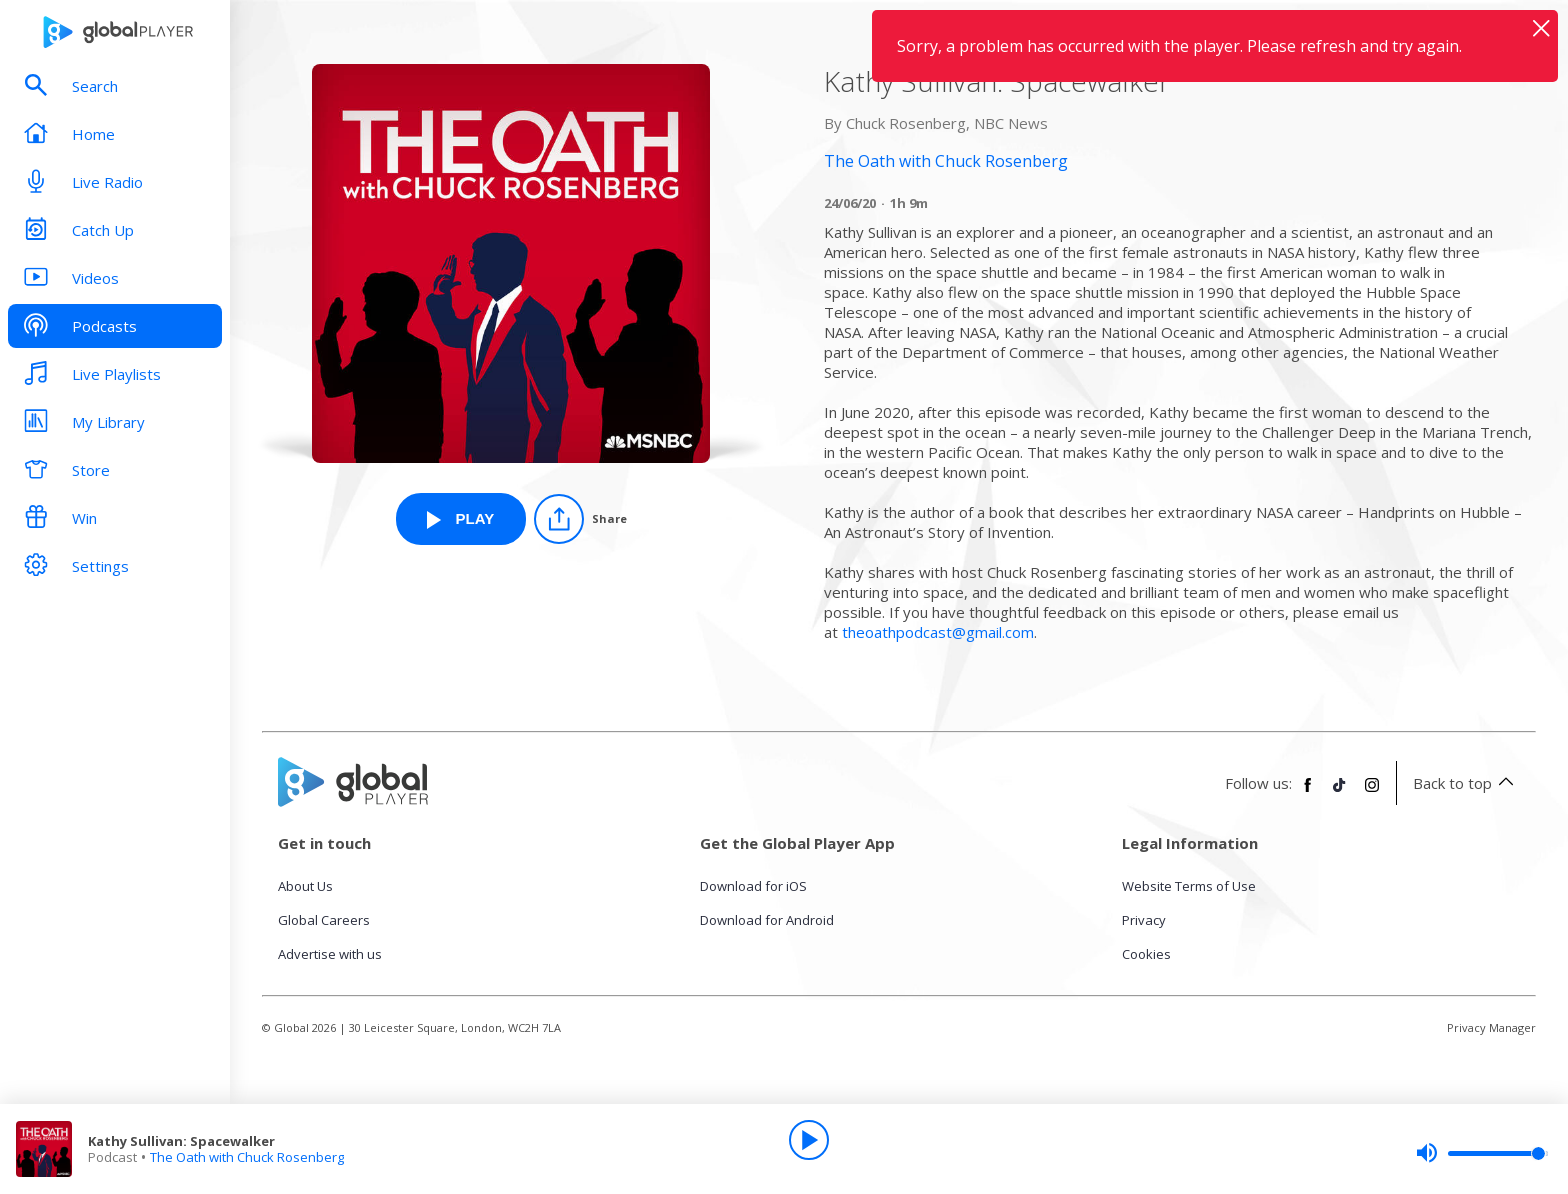 The height and width of the screenshot is (1194, 1568). What do you see at coordinates (1146, 954) in the screenshot?
I see `Cookies` at bounding box center [1146, 954].